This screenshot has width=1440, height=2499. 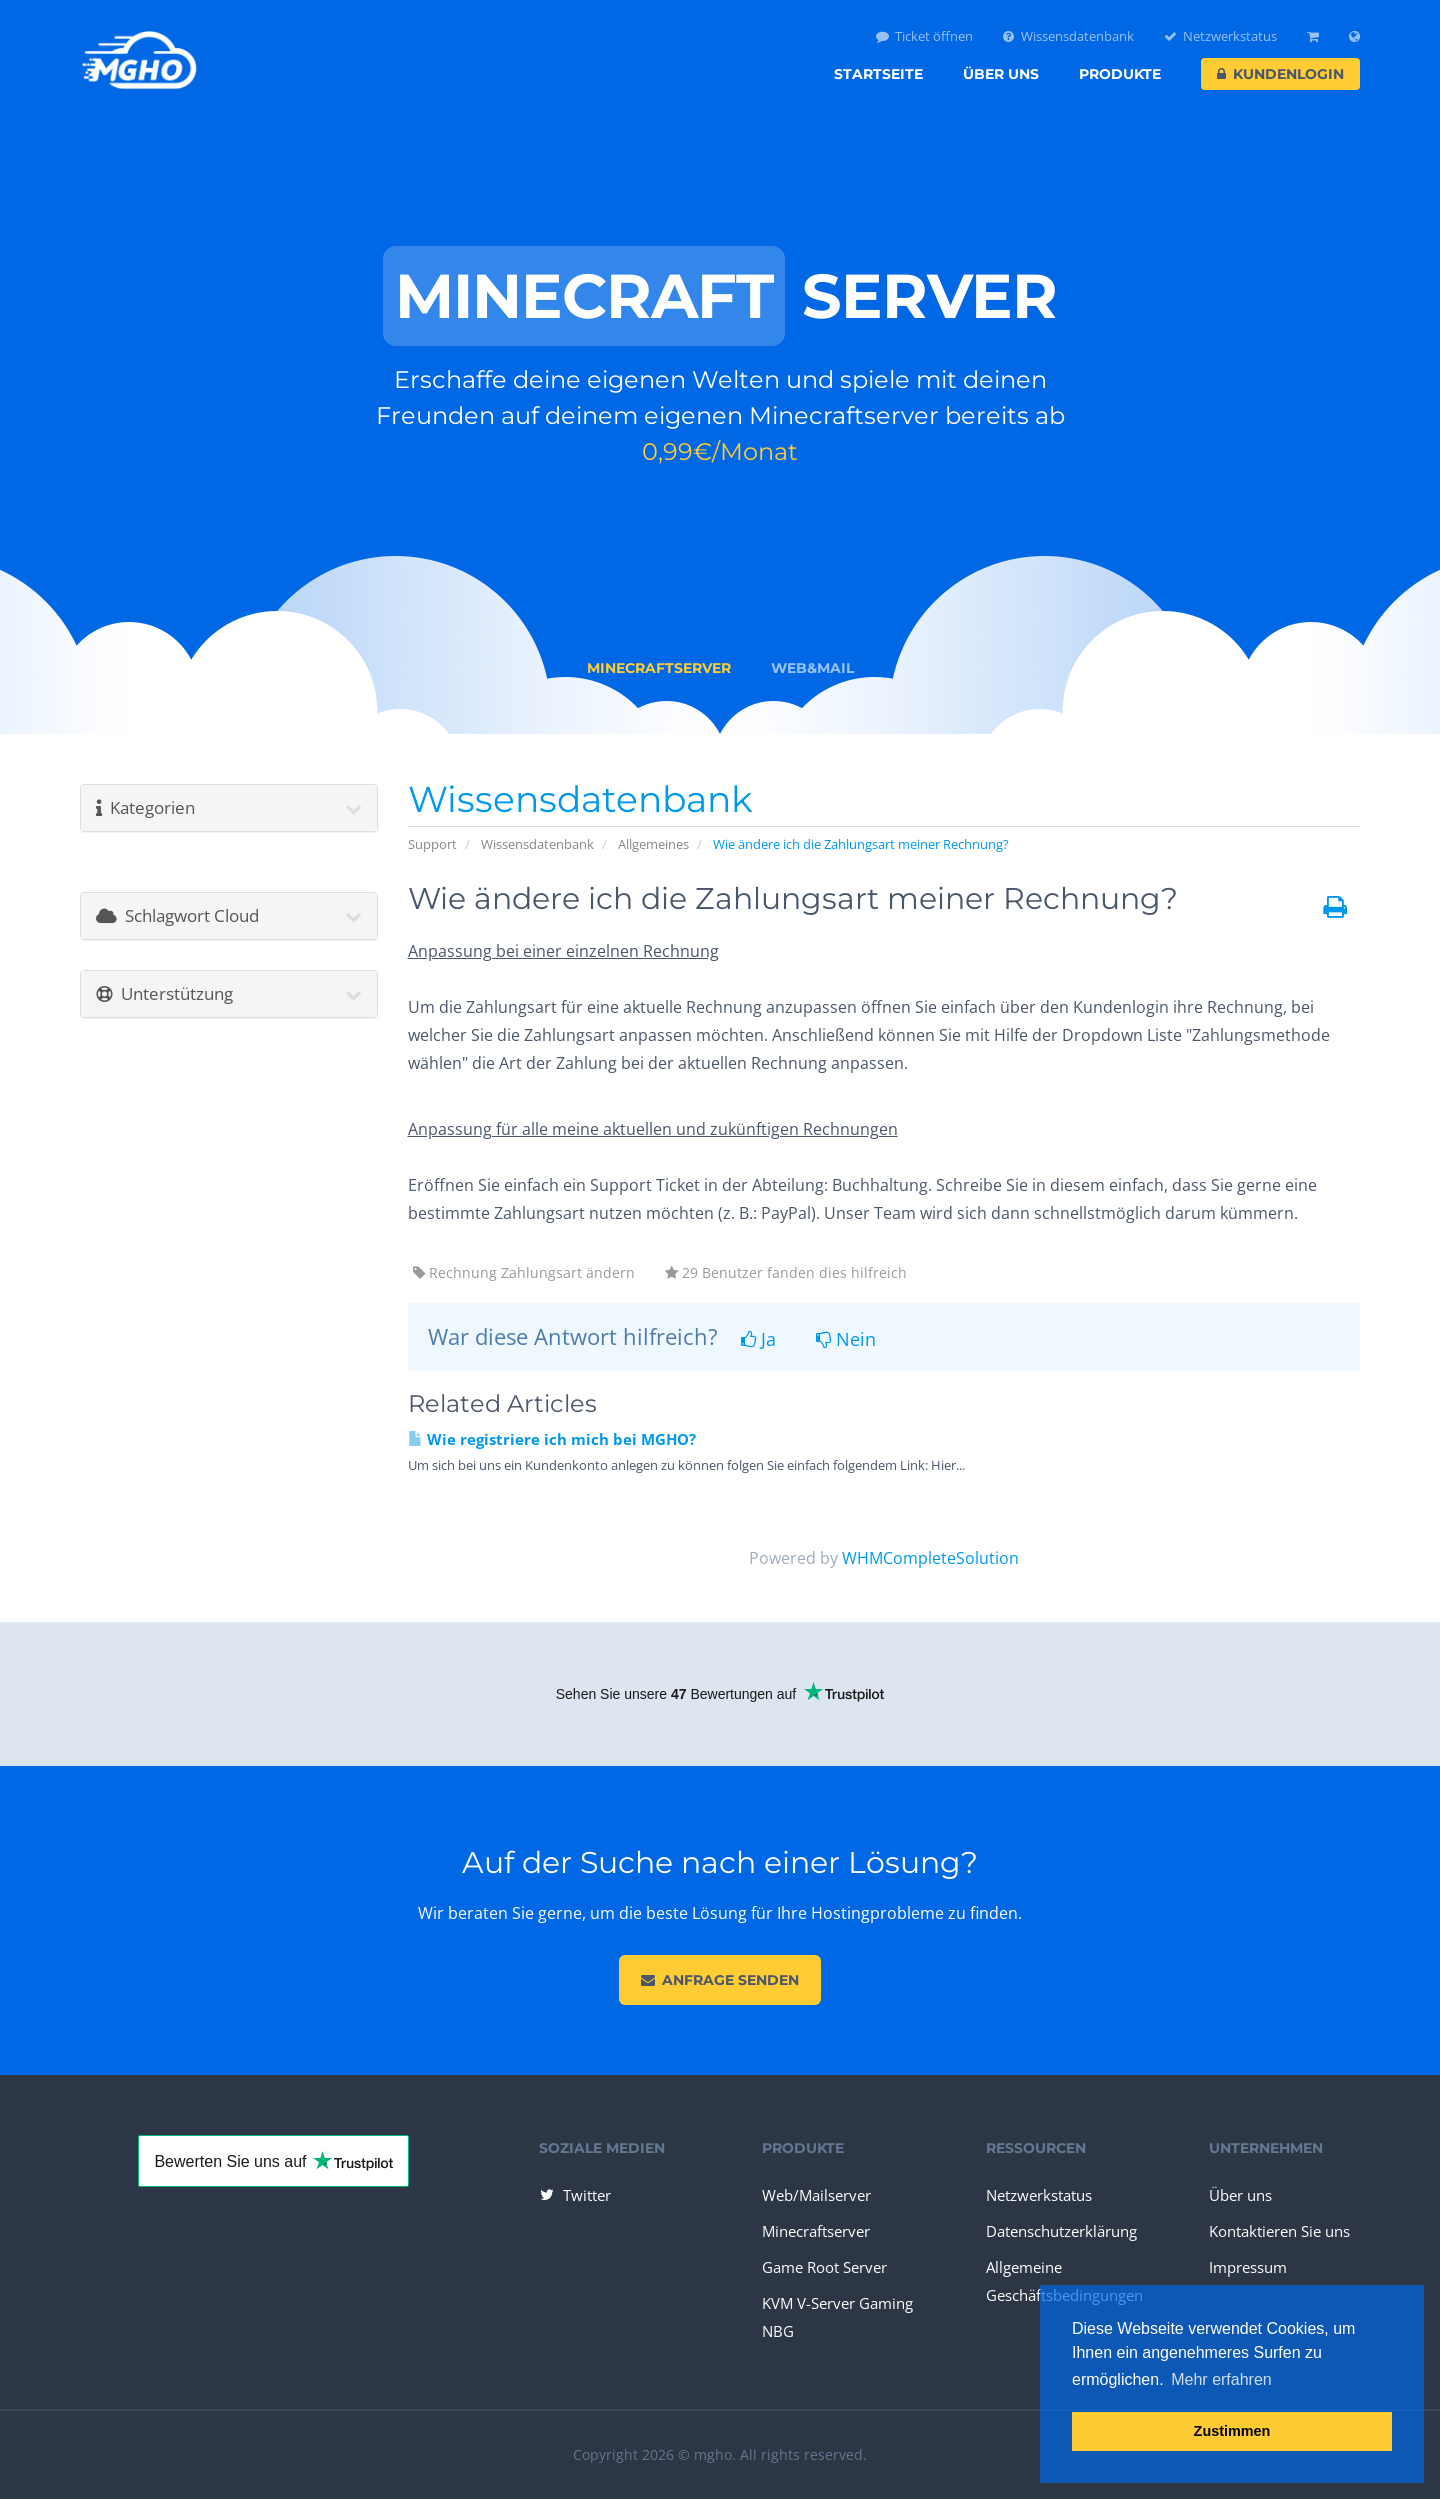 I want to click on Produkte, so click(x=1120, y=74).